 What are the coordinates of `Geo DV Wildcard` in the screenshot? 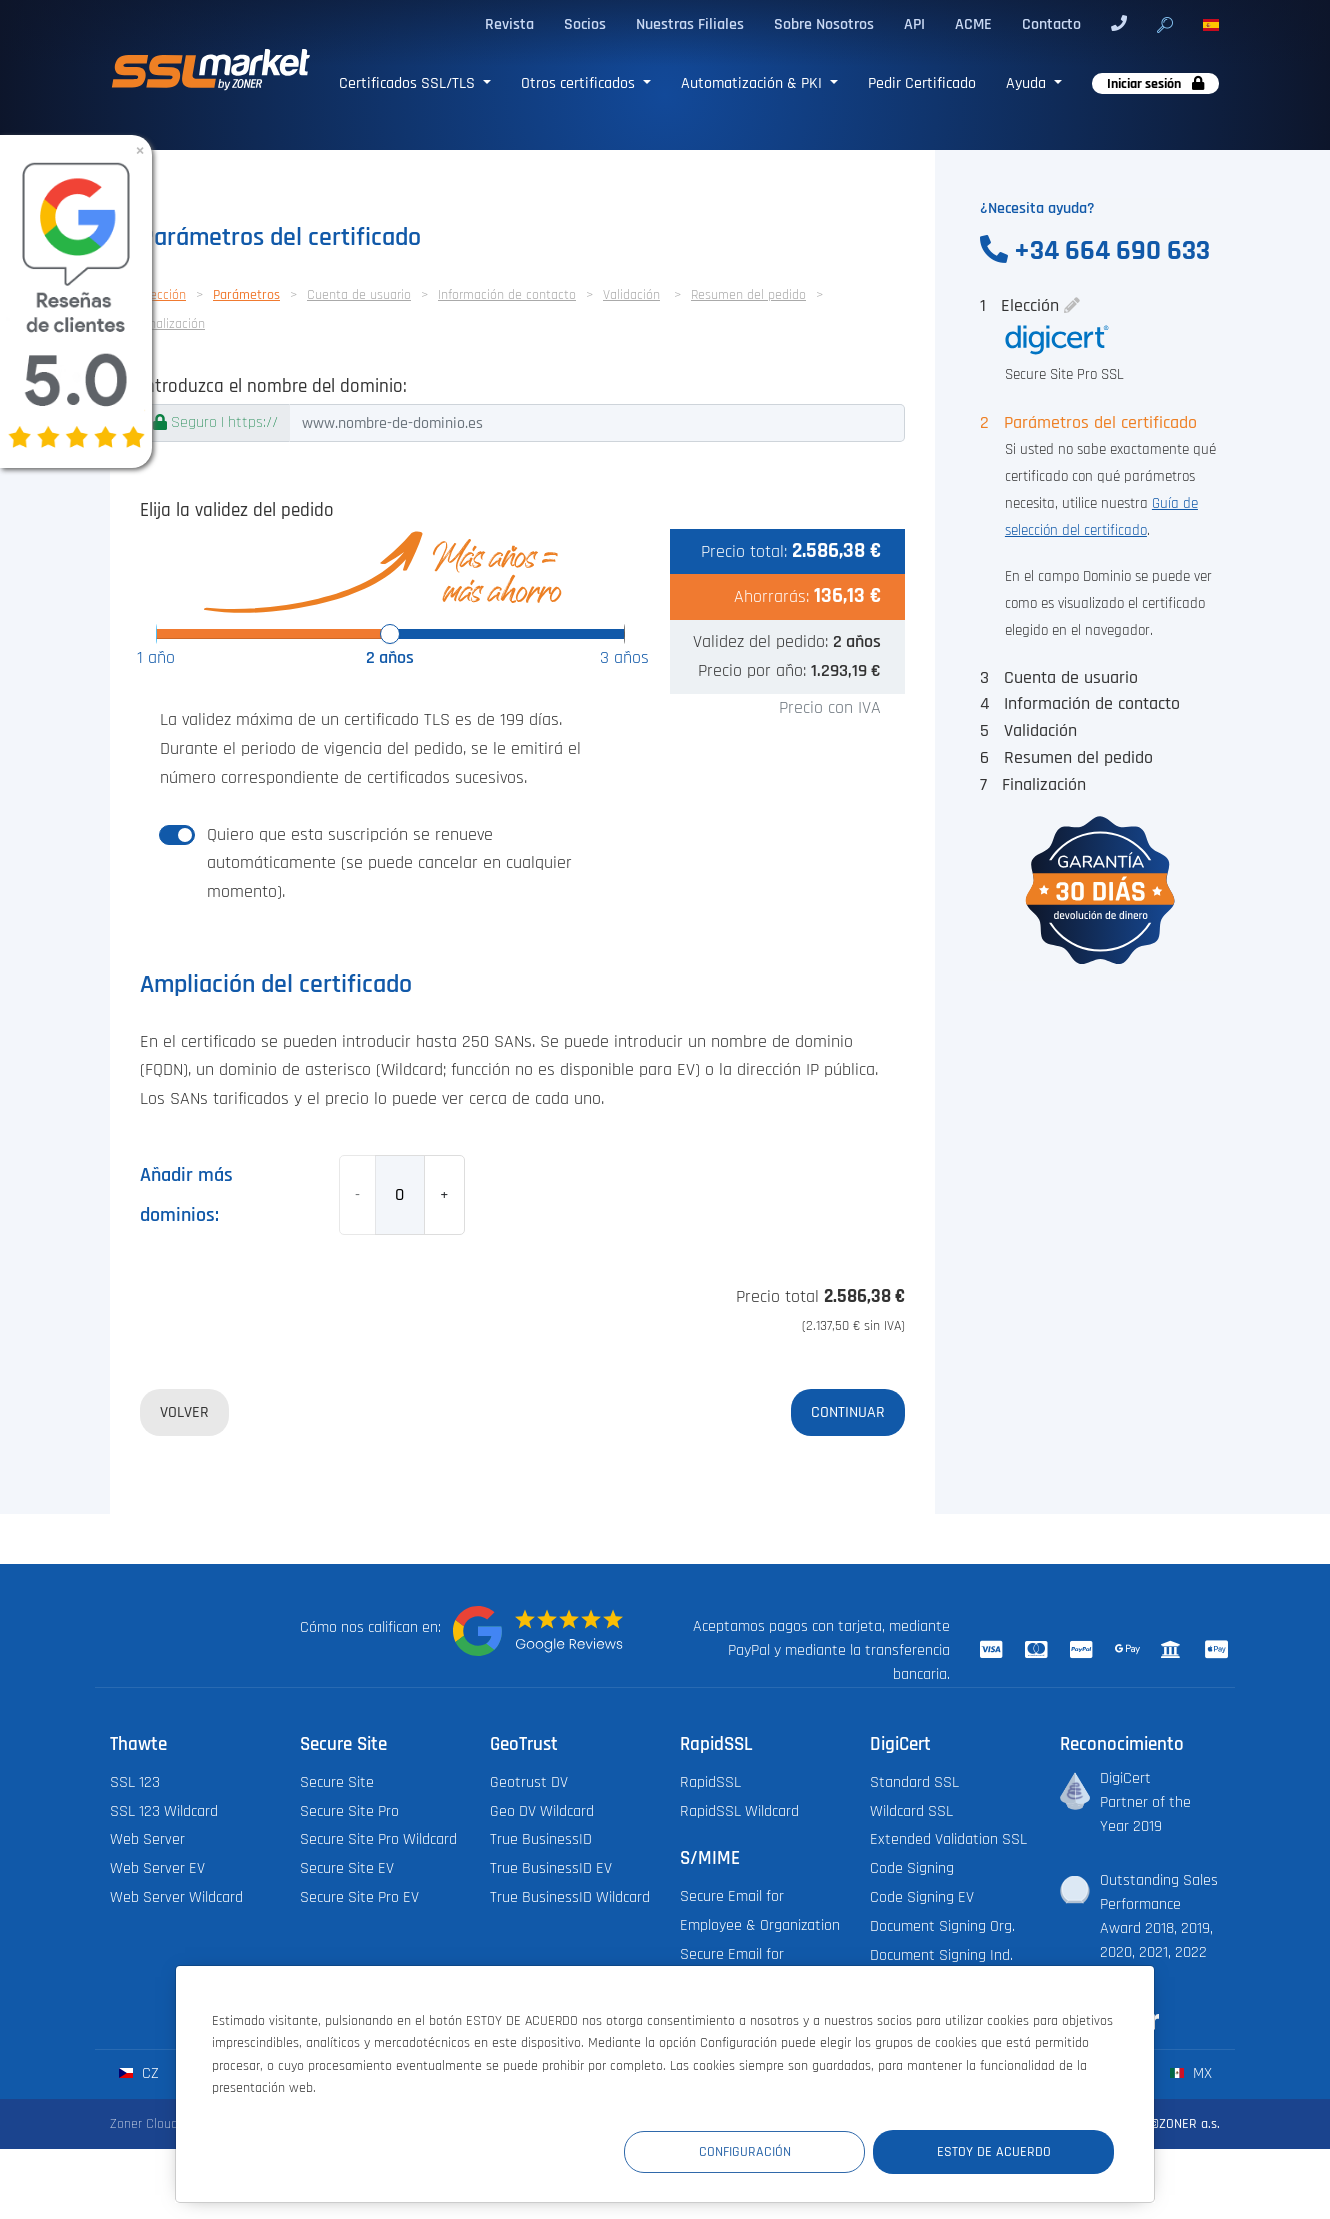 It's located at (542, 1811).